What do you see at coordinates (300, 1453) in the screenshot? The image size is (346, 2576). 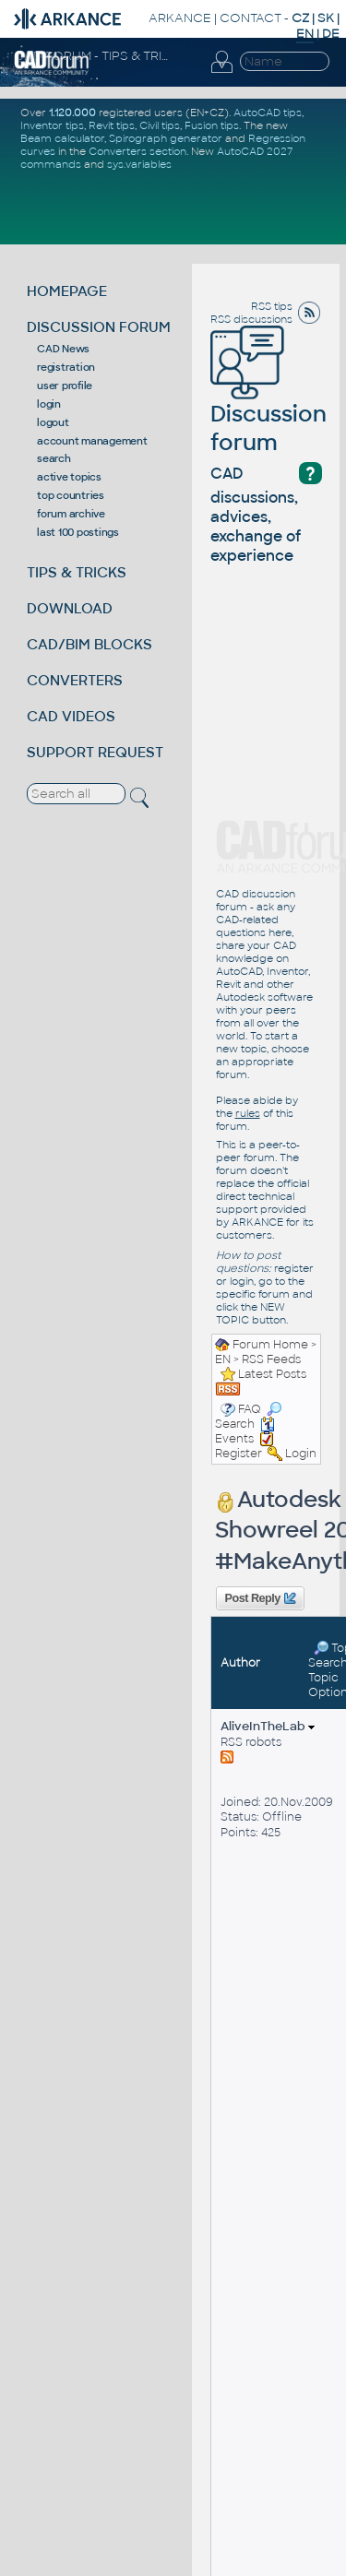 I see `Login` at bounding box center [300, 1453].